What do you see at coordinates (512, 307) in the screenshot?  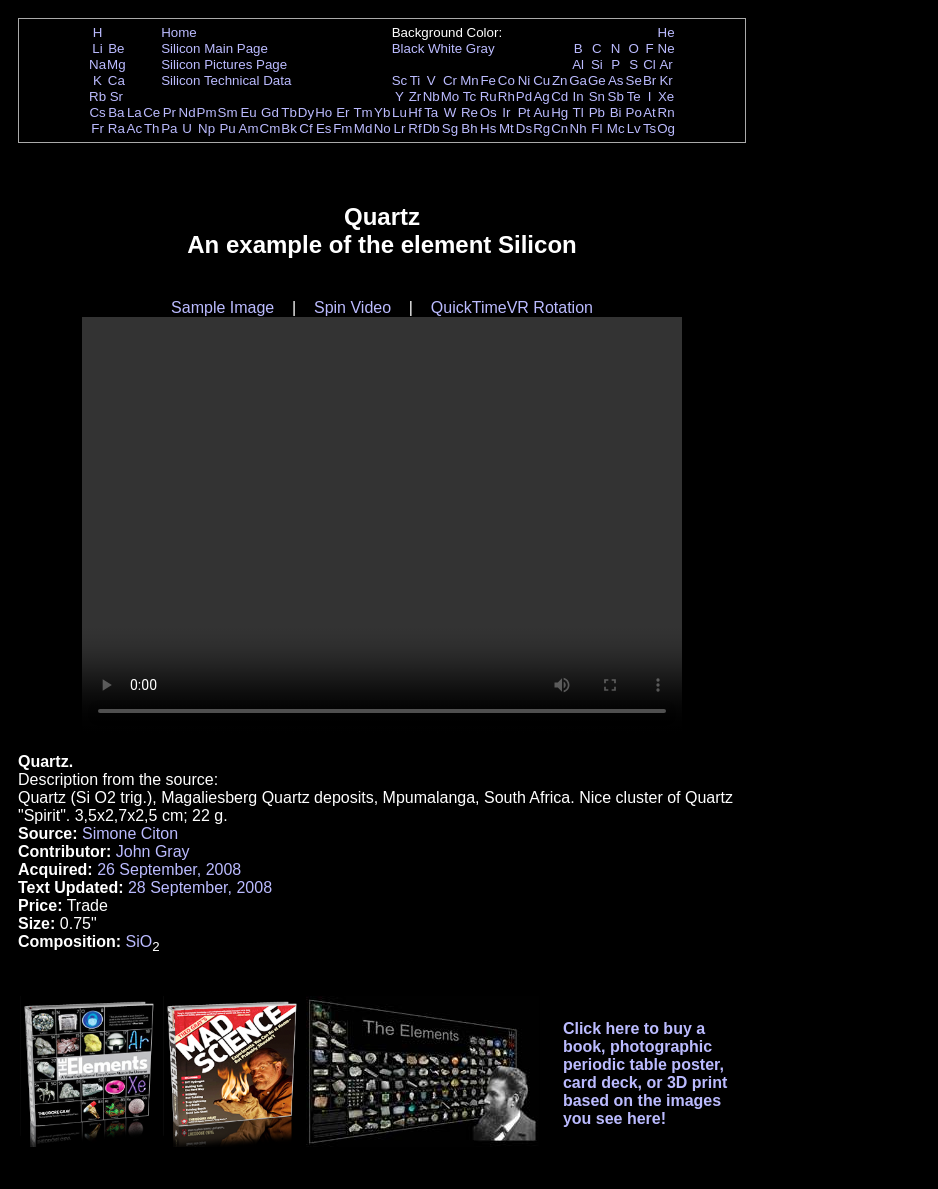 I see `QuickTimeVR Rotation` at bounding box center [512, 307].